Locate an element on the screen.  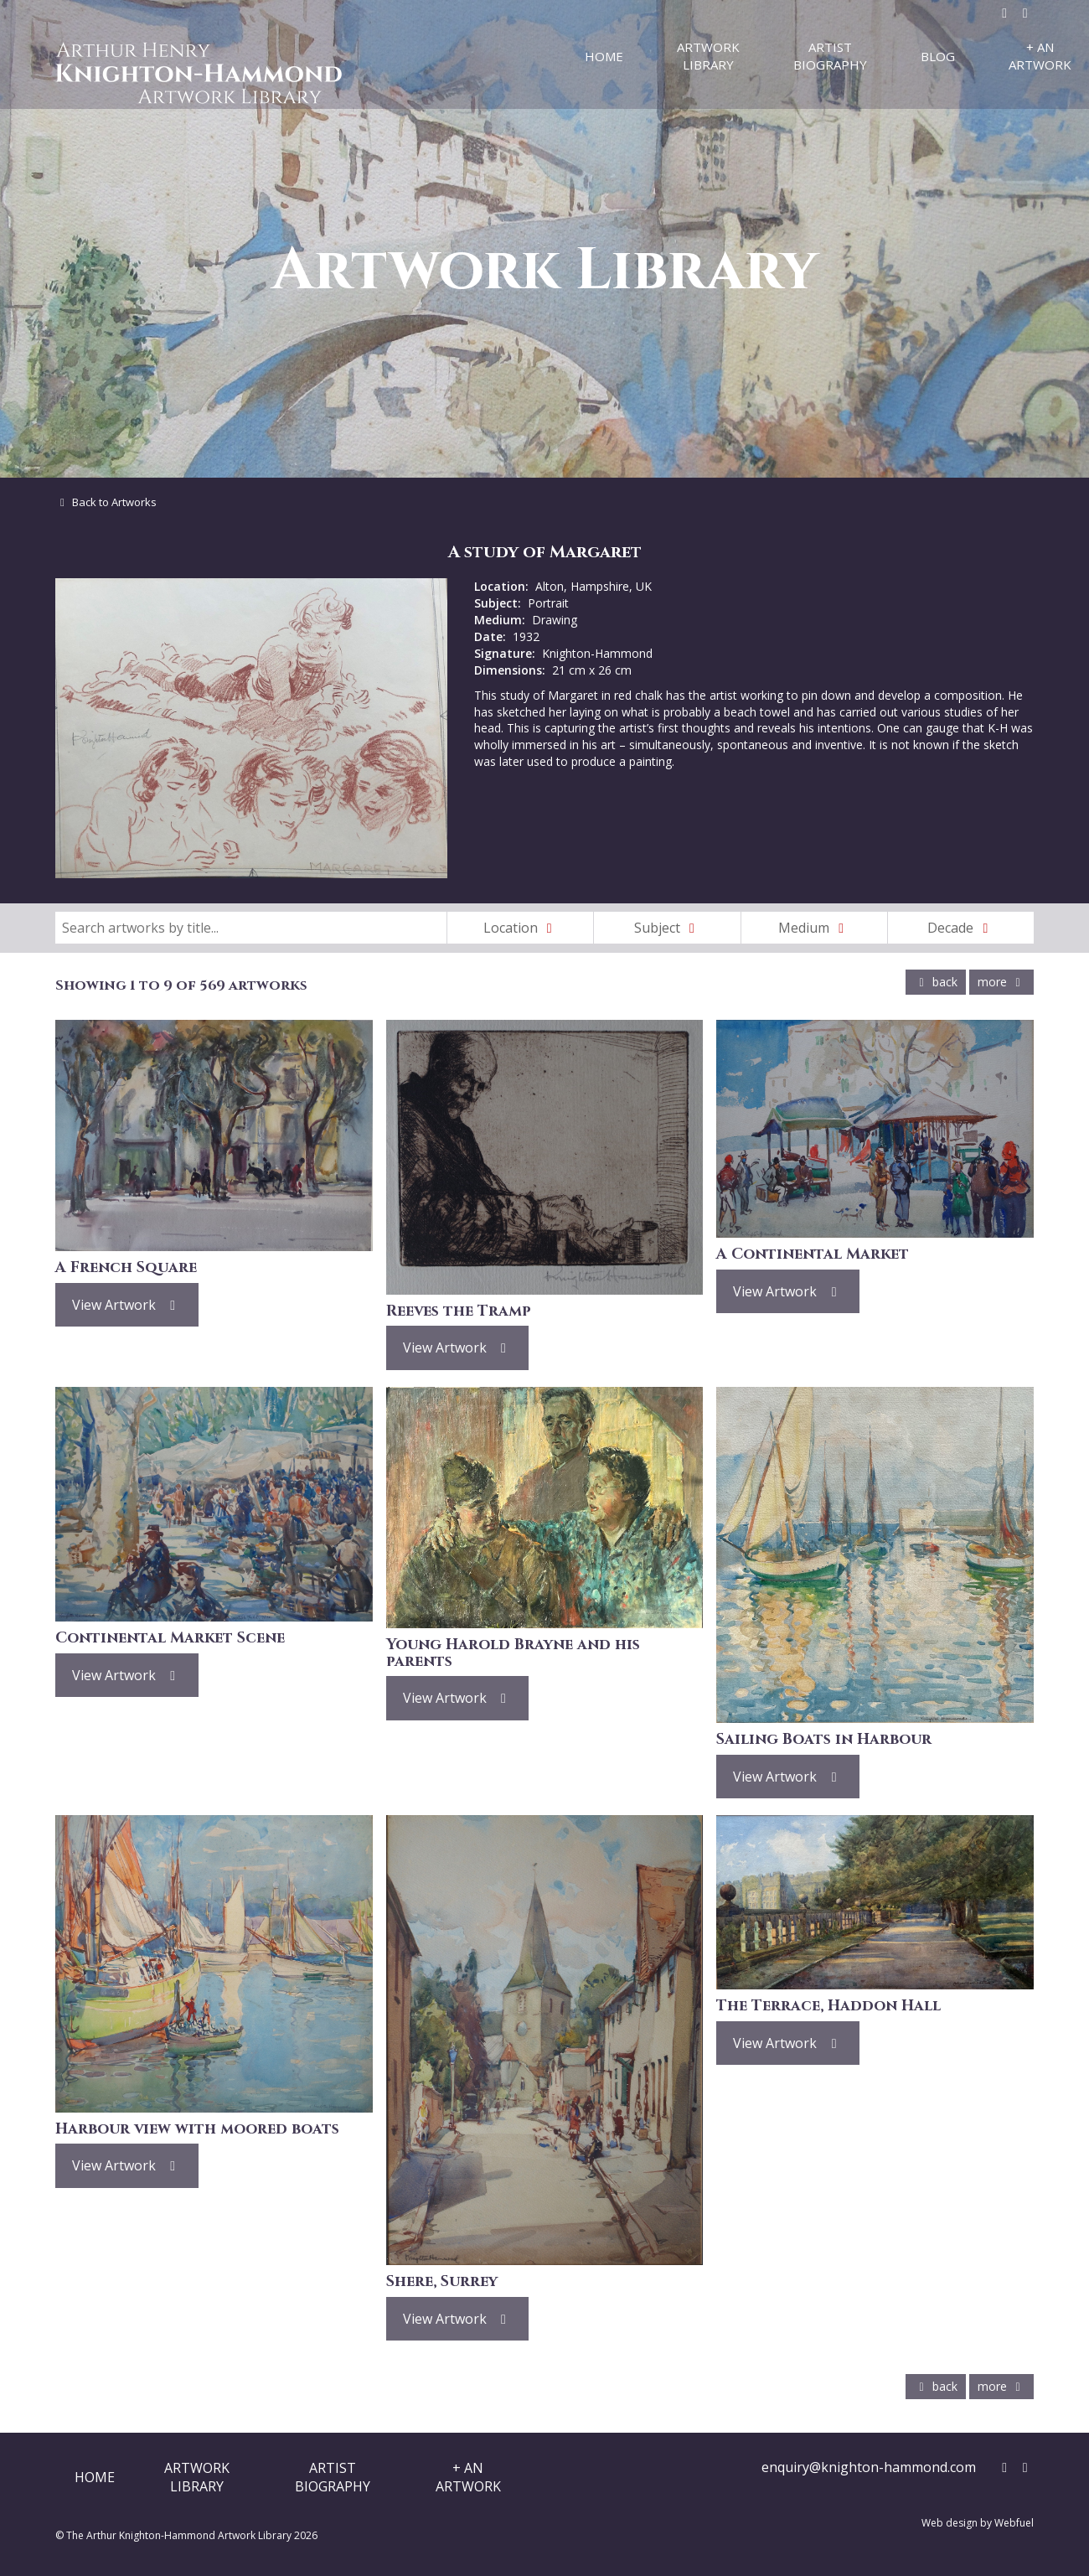
enquiry@knighton-hammond.com is located at coordinates (868, 2467).